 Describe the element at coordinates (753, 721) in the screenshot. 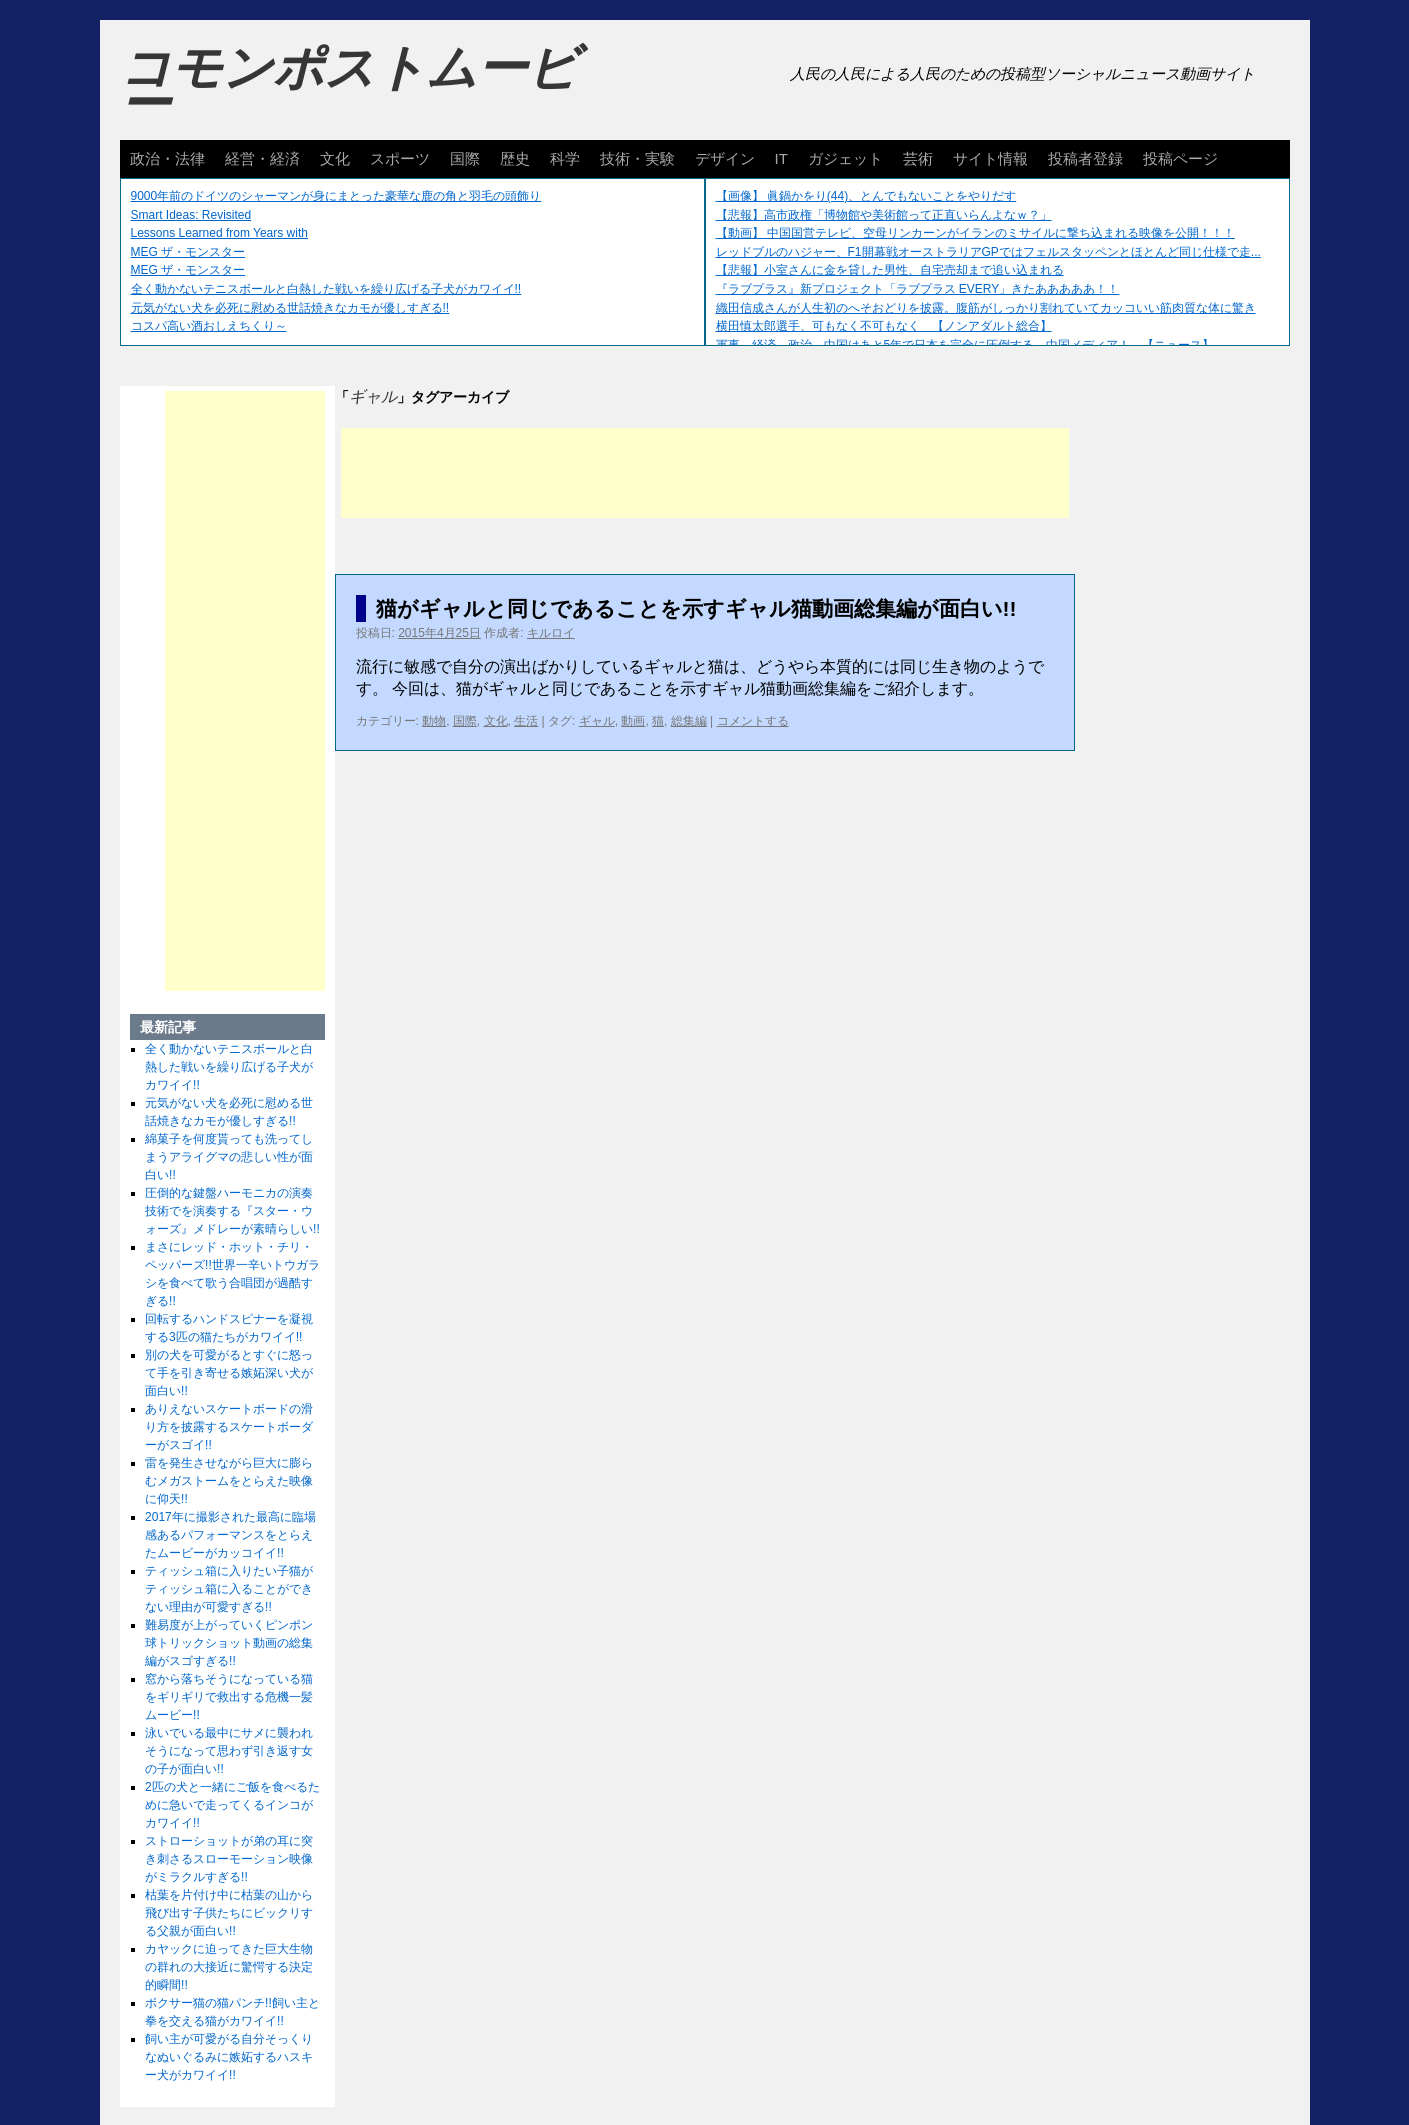

I see `コメントする` at that location.